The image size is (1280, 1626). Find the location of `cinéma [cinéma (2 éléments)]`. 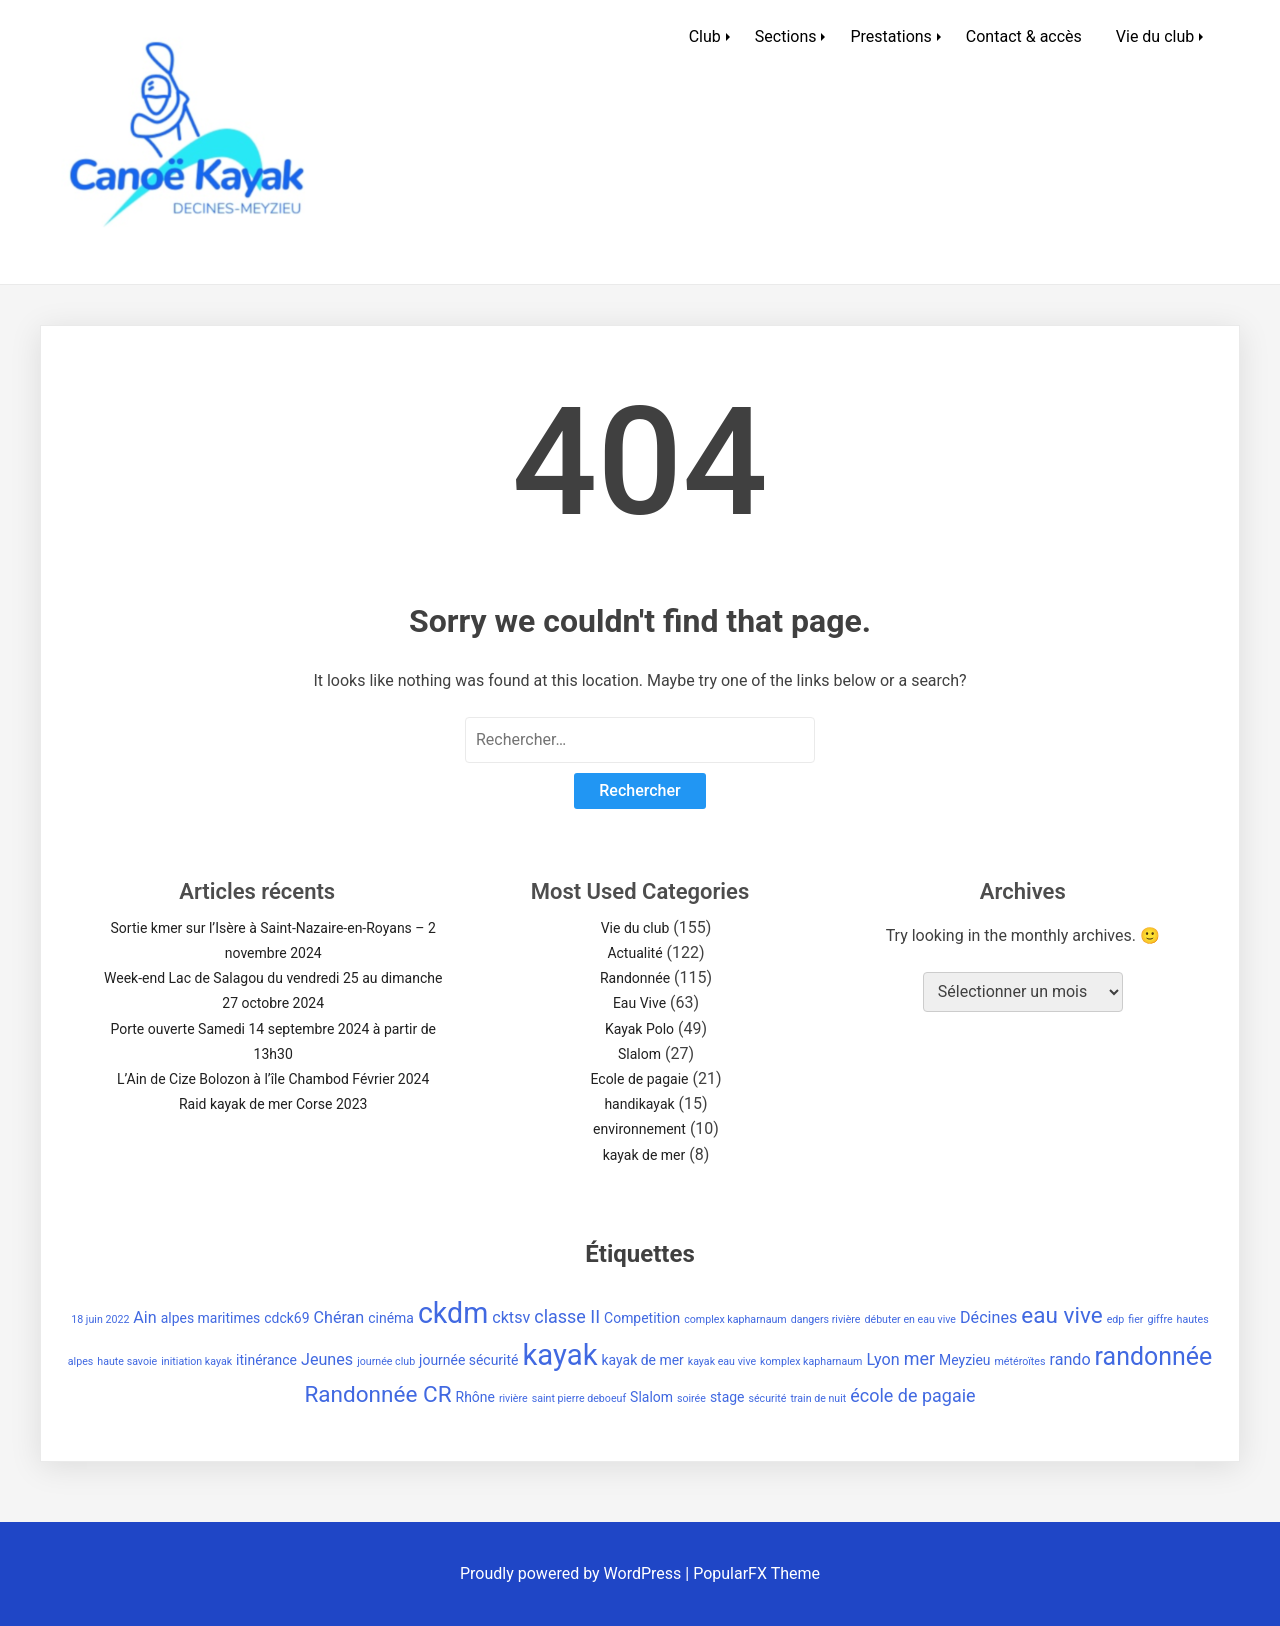

cinéma [cinéma (2 éléments)] is located at coordinates (391, 1318).